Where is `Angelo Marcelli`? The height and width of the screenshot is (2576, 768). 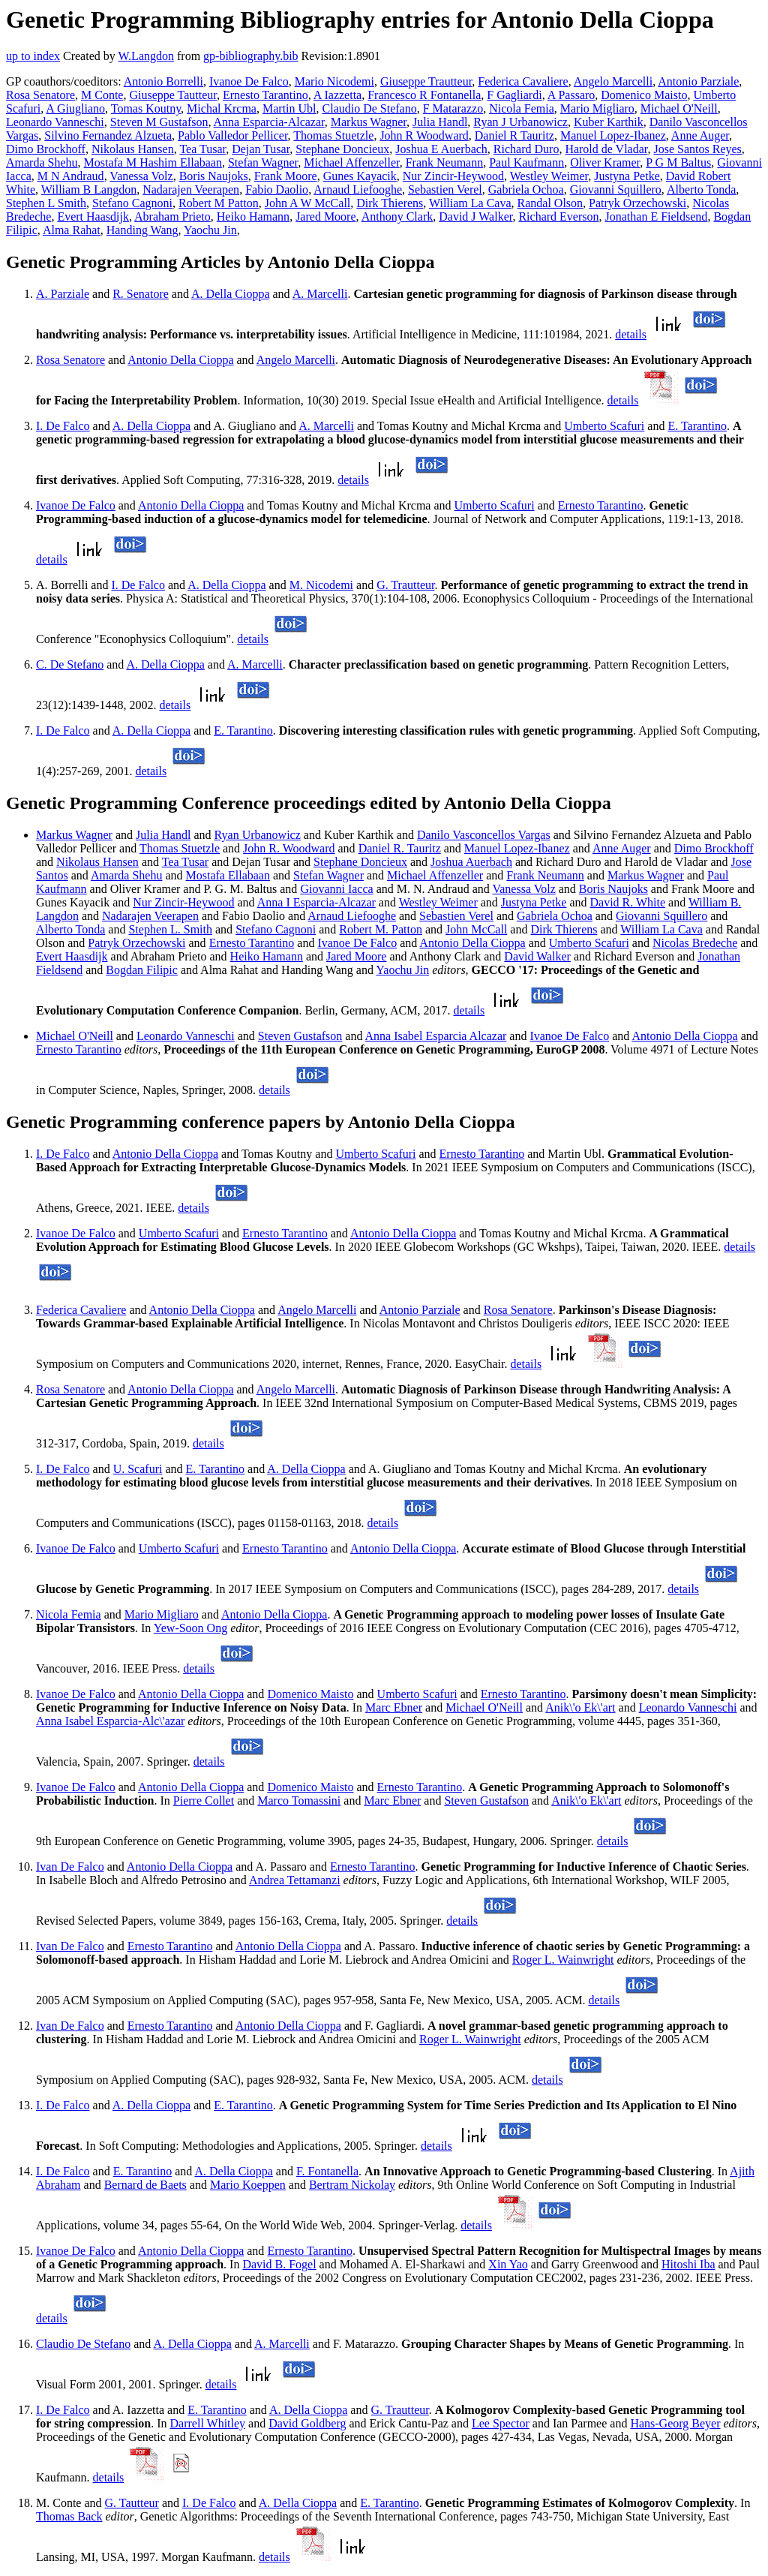 Angelo Marcelli is located at coordinates (613, 81).